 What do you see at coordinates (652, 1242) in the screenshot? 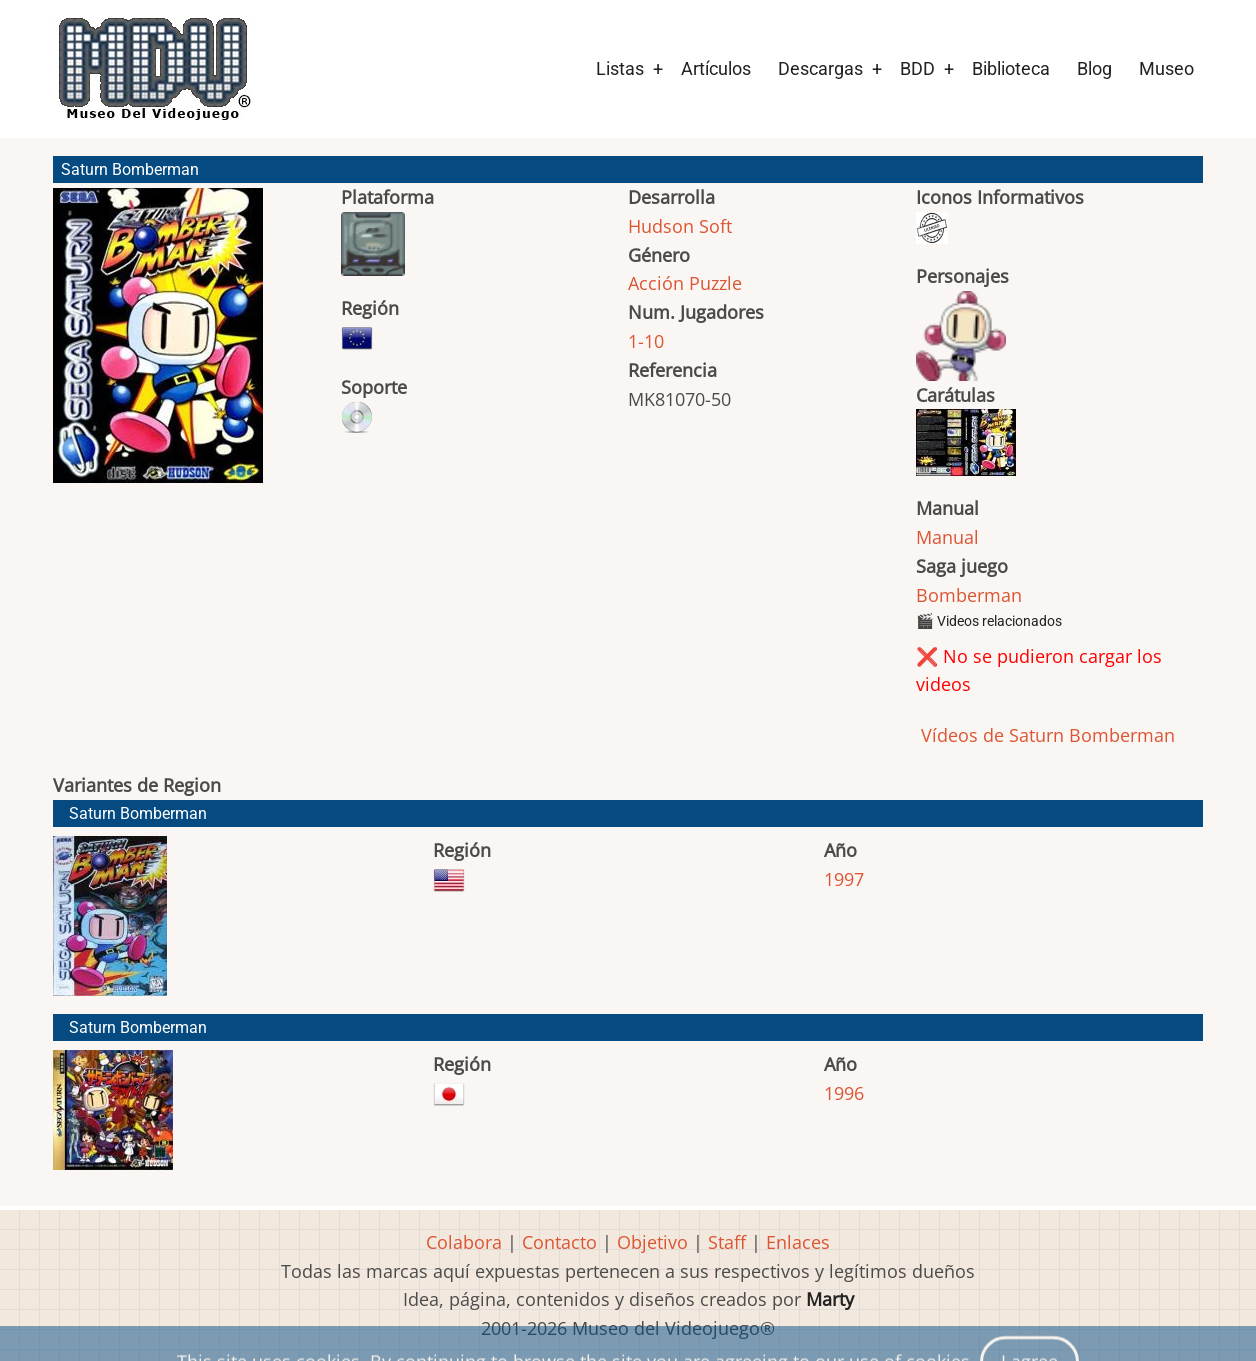
I see `Objetivo` at bounding box center [652, 1242].